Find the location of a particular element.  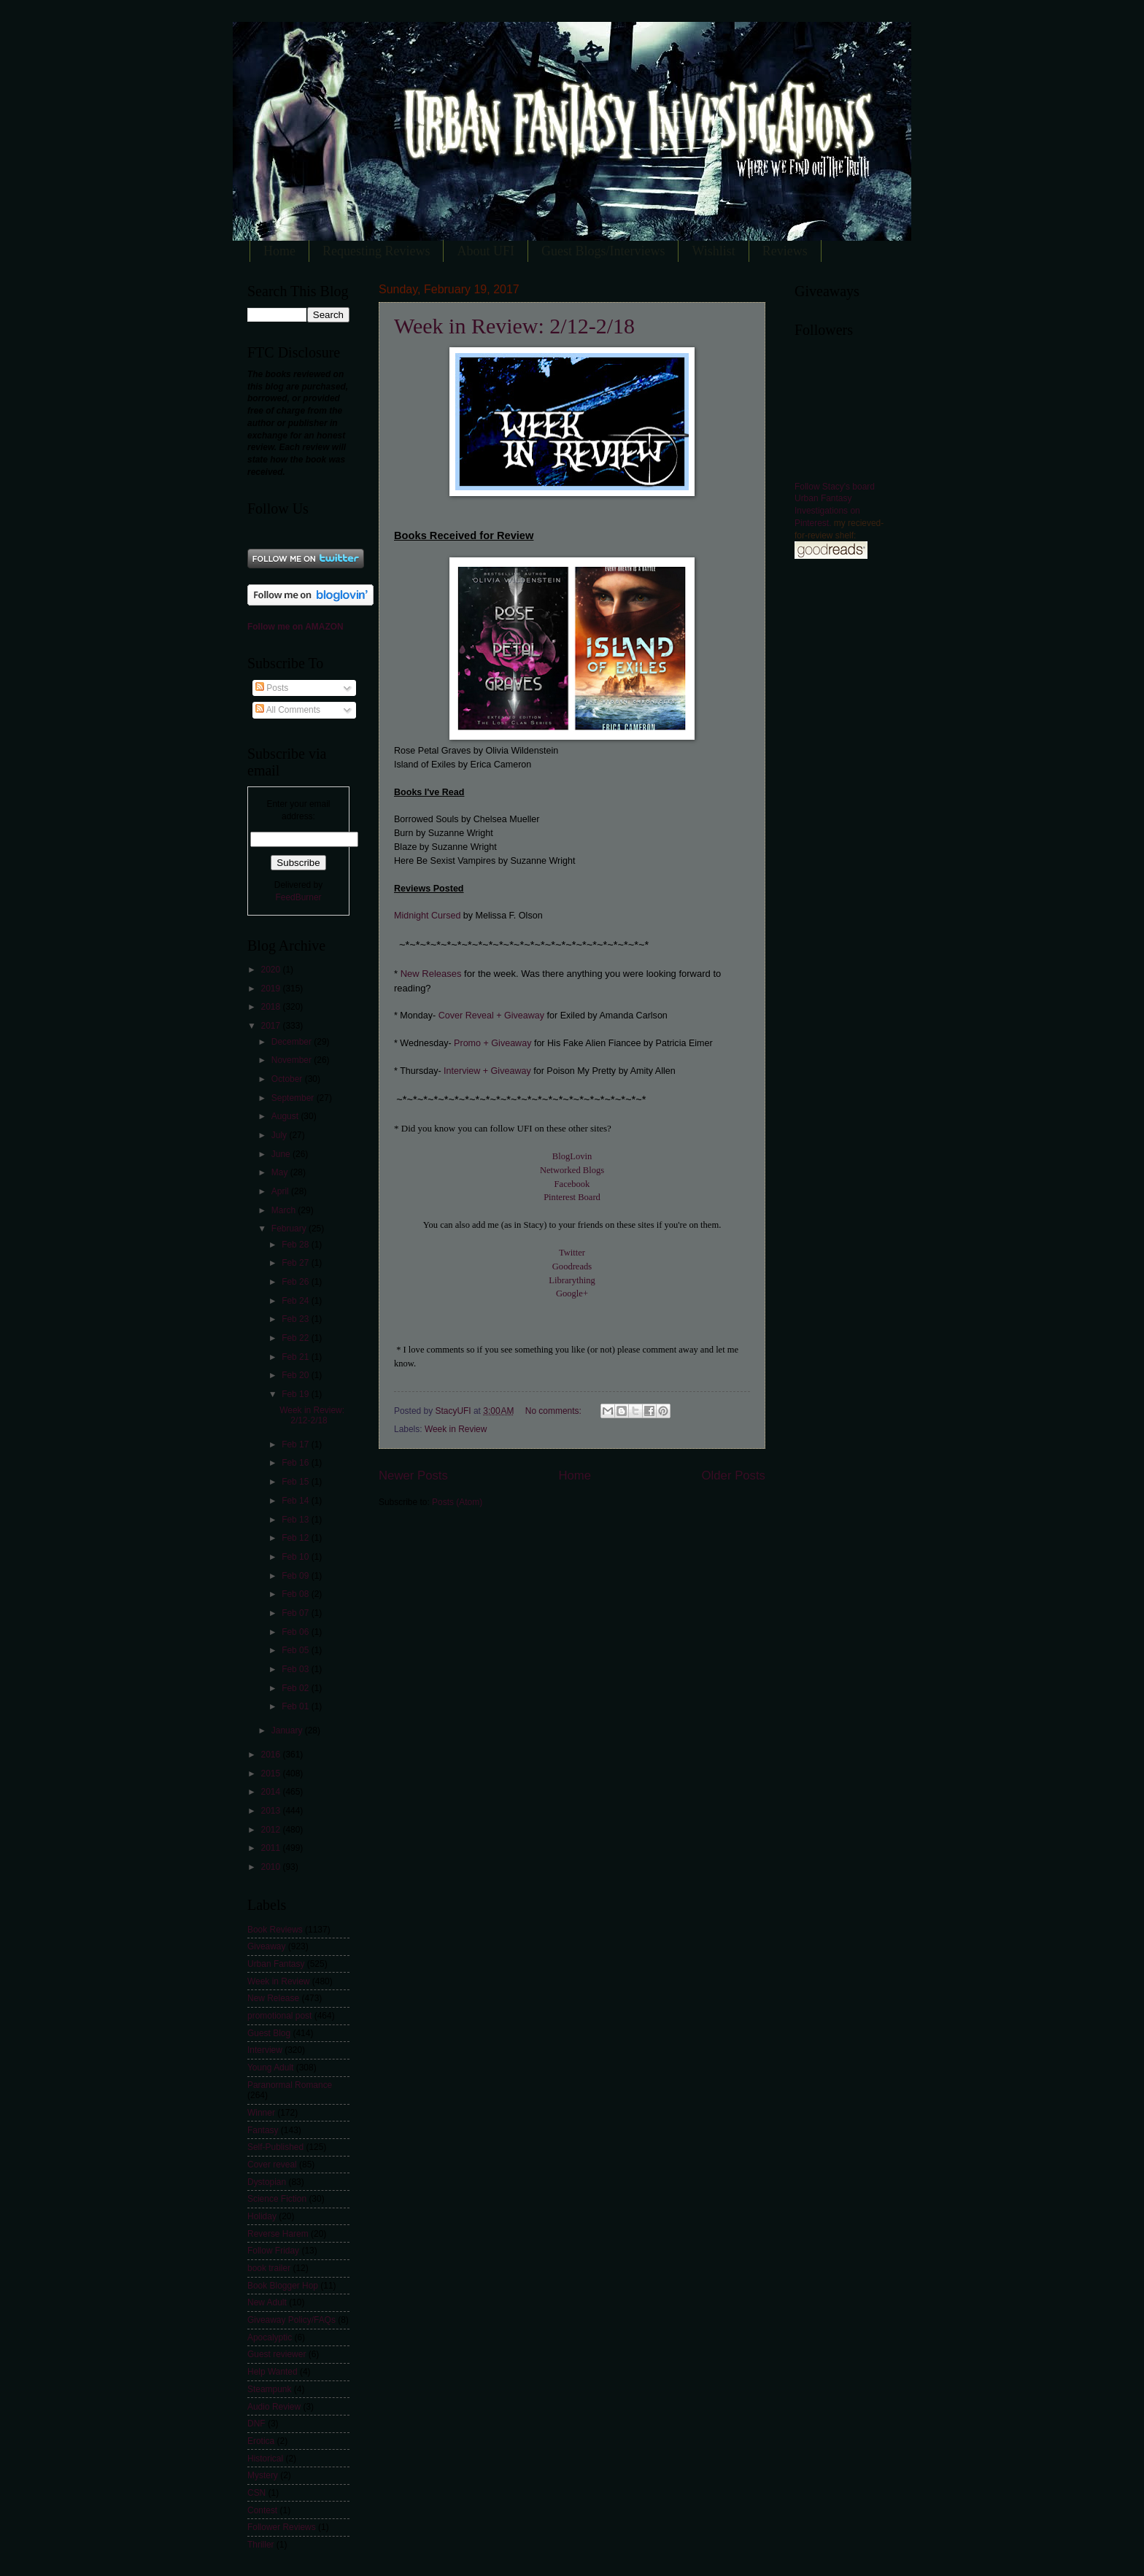

Feb 03 is located at coordinates (297, 1669).